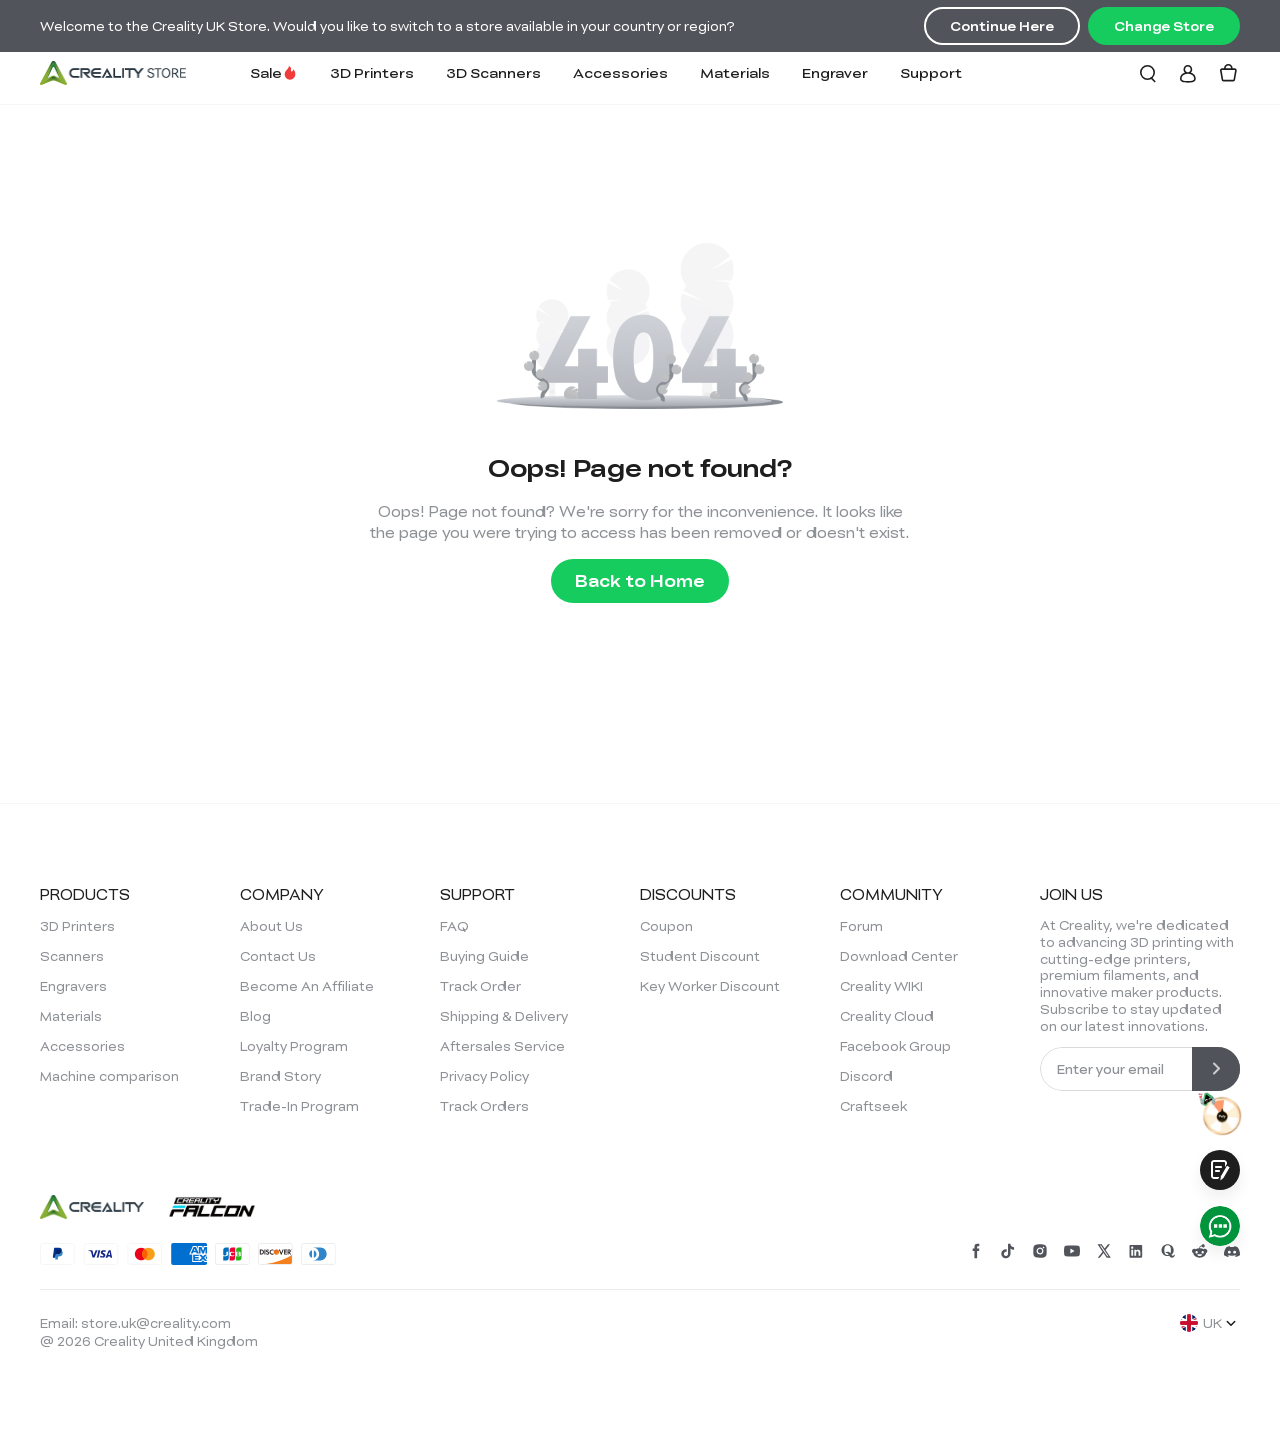  I want to click on Accessories, so click(620, 72).